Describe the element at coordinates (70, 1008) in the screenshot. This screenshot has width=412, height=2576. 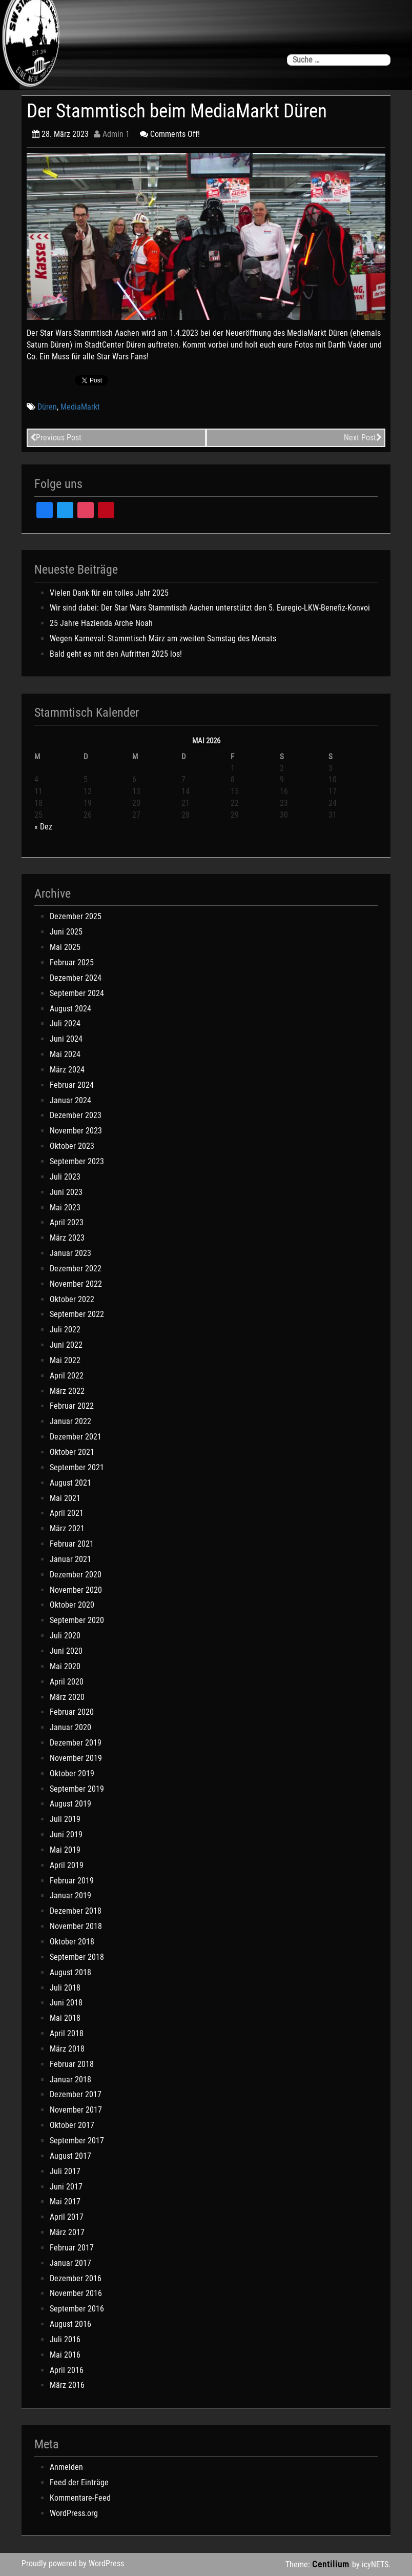
I see `August 2024` at that location.